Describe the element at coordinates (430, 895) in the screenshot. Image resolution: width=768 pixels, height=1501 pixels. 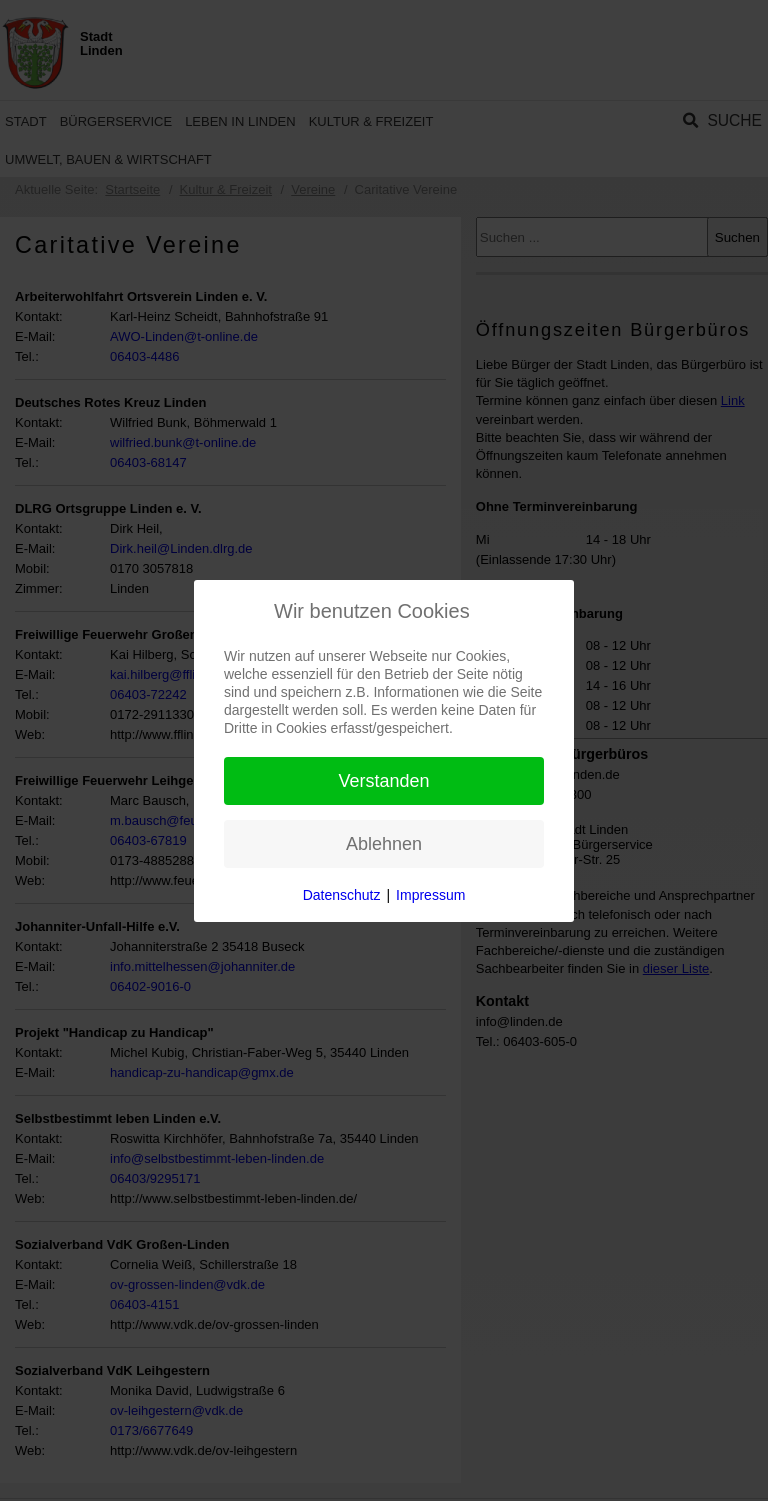
I see `Impressum` at that location.